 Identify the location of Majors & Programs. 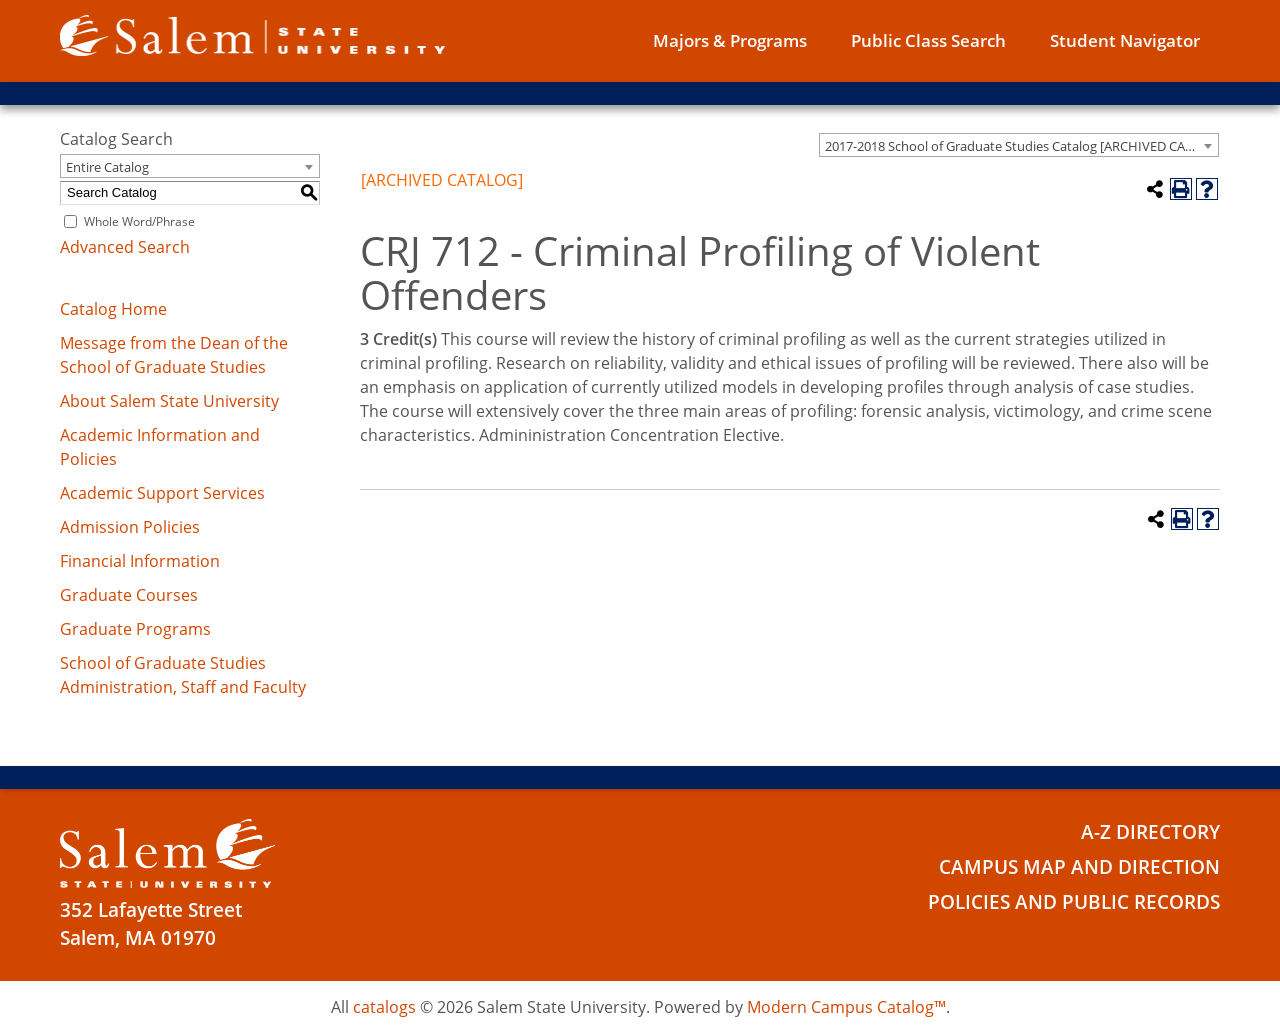
(730, 40).